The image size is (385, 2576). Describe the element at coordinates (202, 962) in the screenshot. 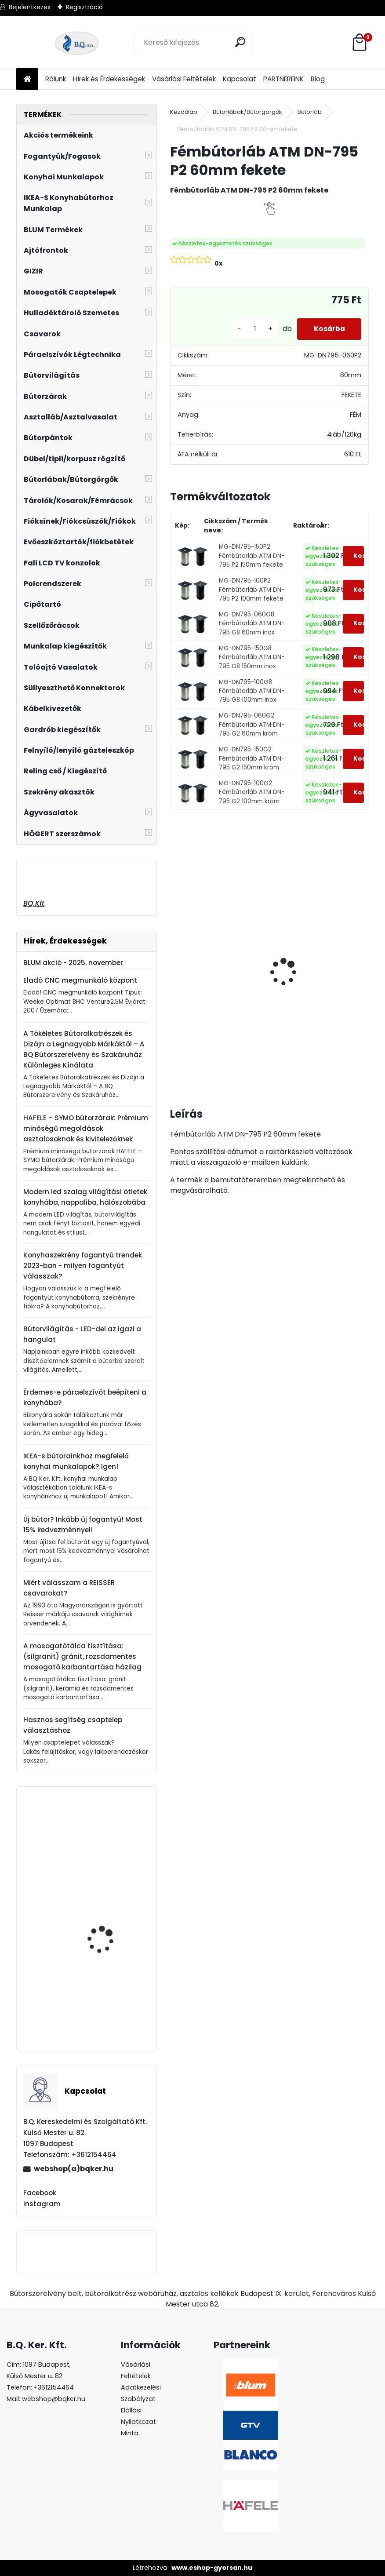

I see `Gránit mosogató Blanco Legra 8 SG fehér` at that location.